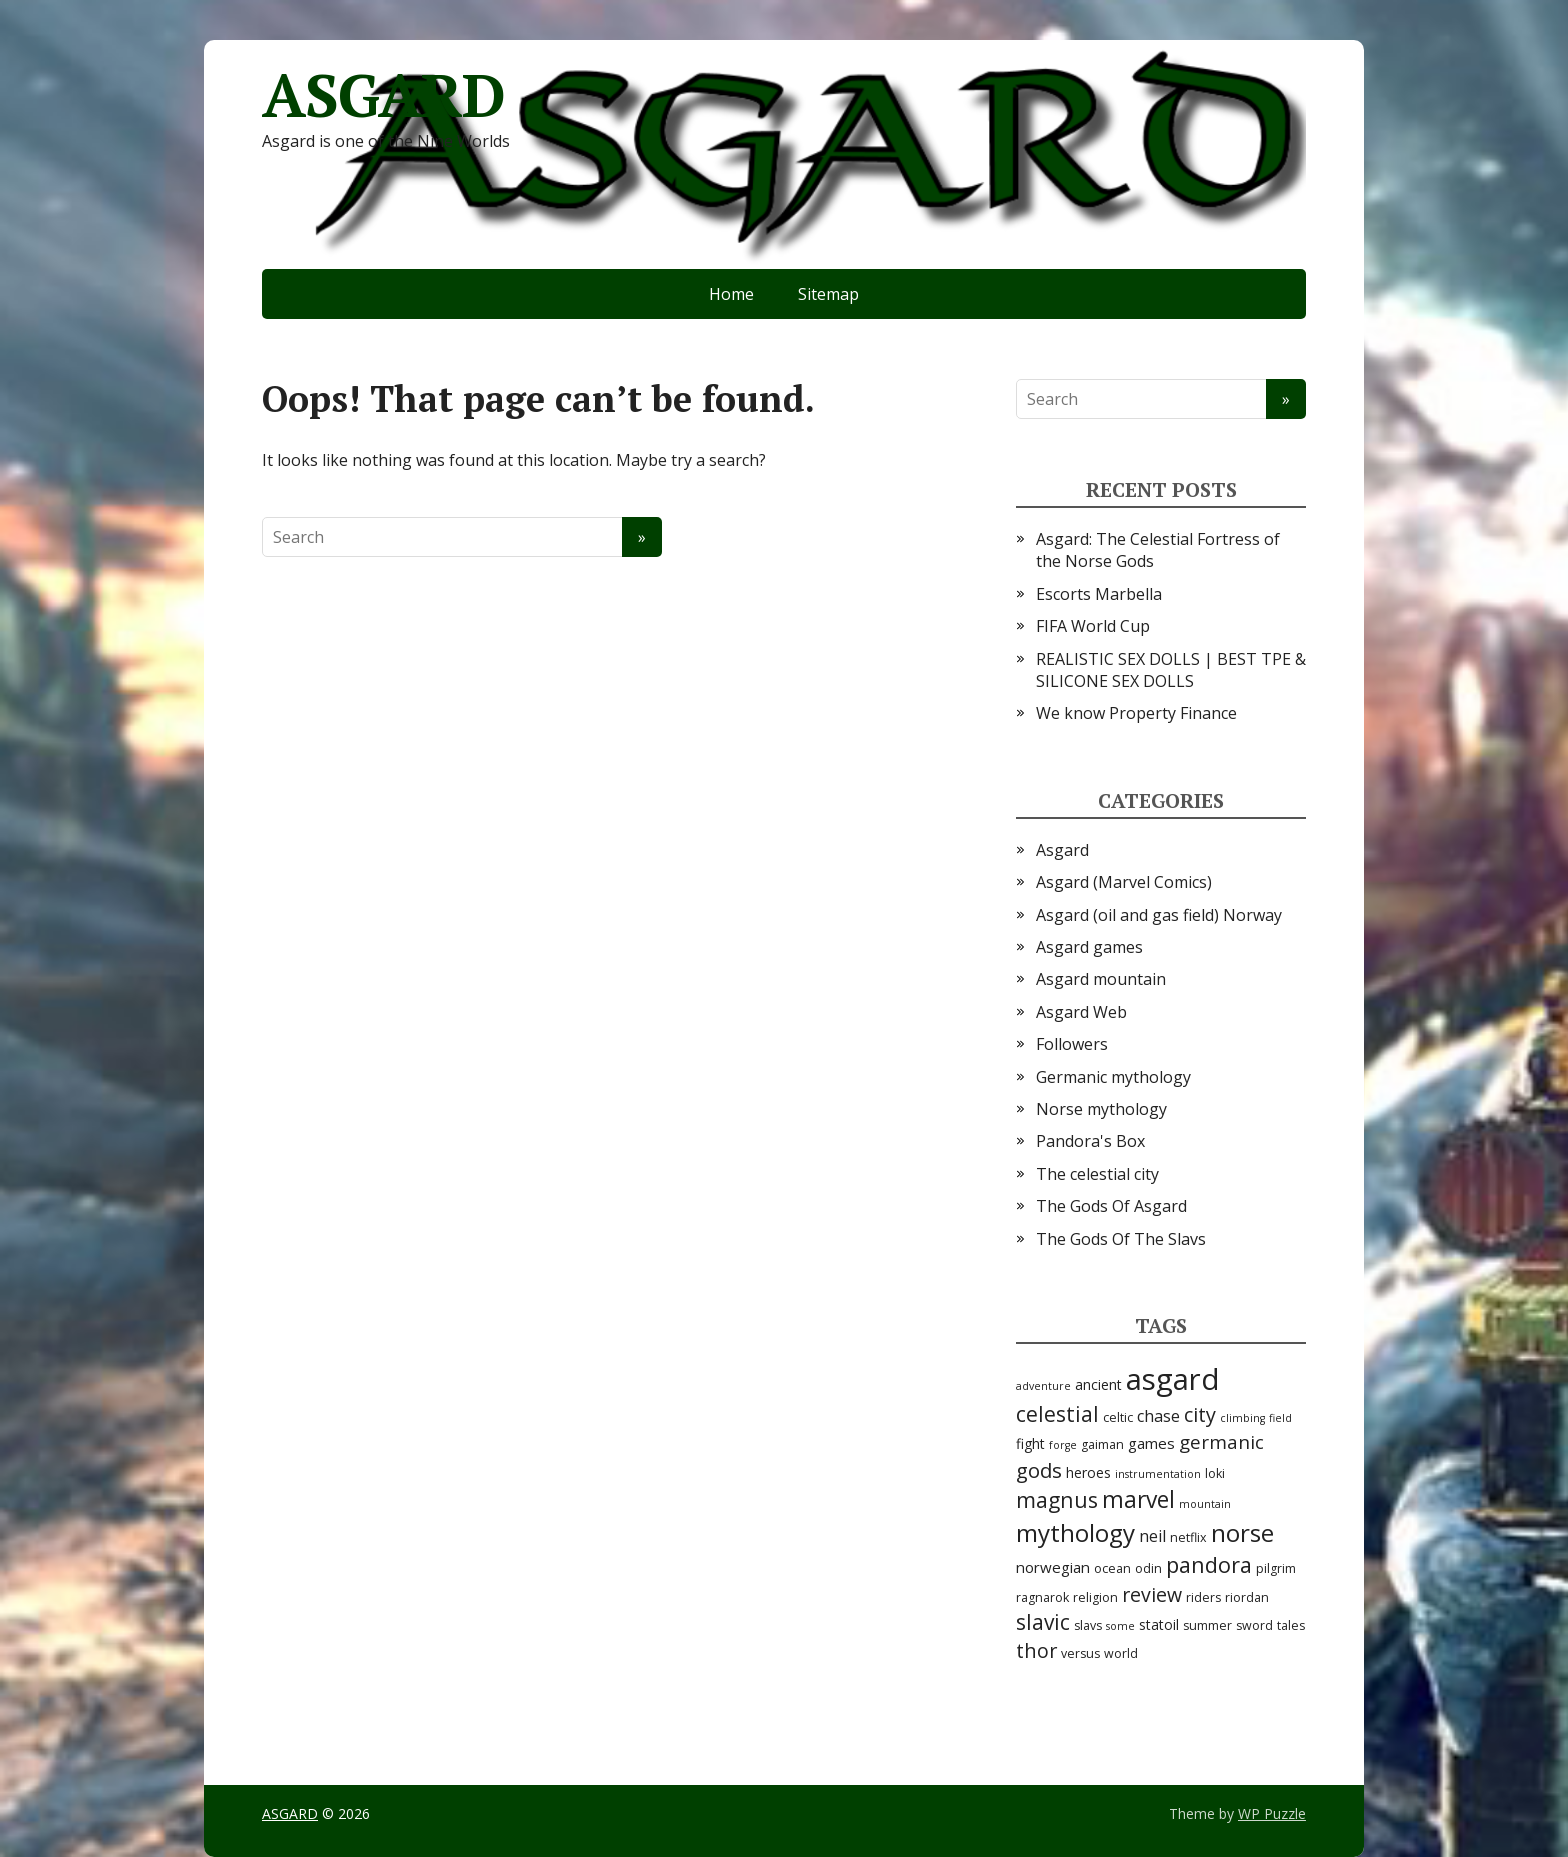 This screenshot has width=1568, height=1857. I want to click on Asgard mountain, so click(1101, 979).